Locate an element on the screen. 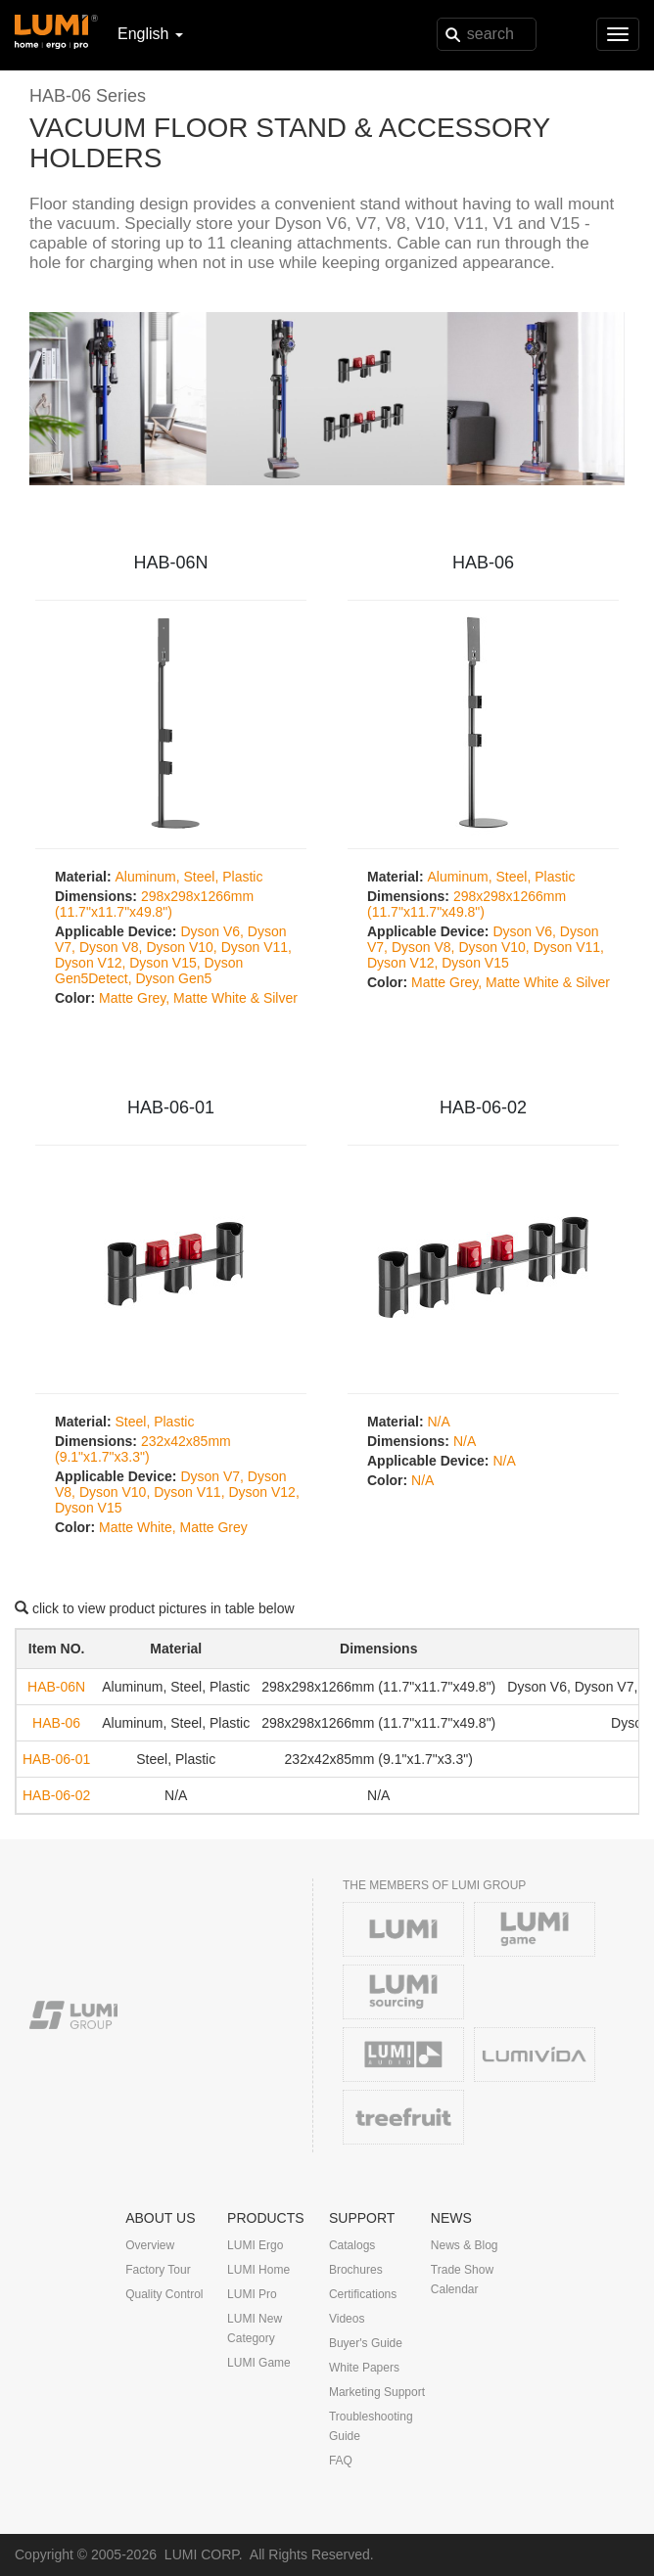 The width and height of the screenshot is (654, 2576). White Papers is located at coordinates (364, 2367).